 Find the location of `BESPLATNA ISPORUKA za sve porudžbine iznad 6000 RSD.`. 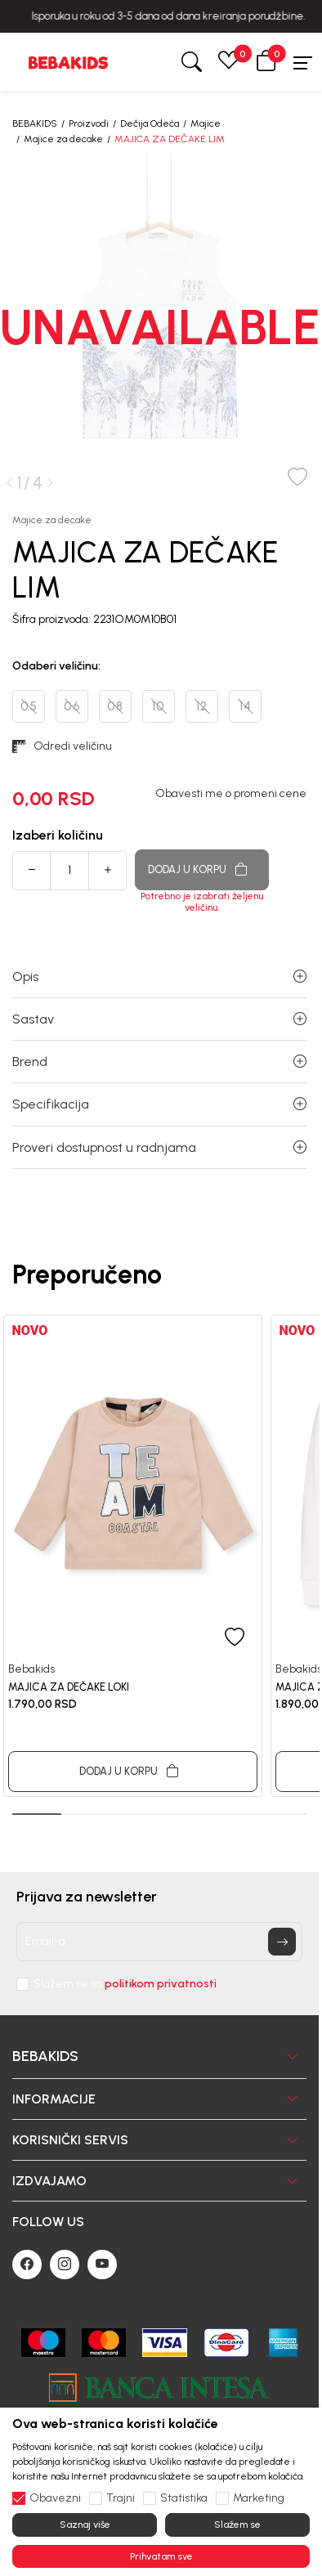

BESPLATNA ISPORUKA za sve porudžbine iznad 6000 RSD. is located at coordinates (161, 16).